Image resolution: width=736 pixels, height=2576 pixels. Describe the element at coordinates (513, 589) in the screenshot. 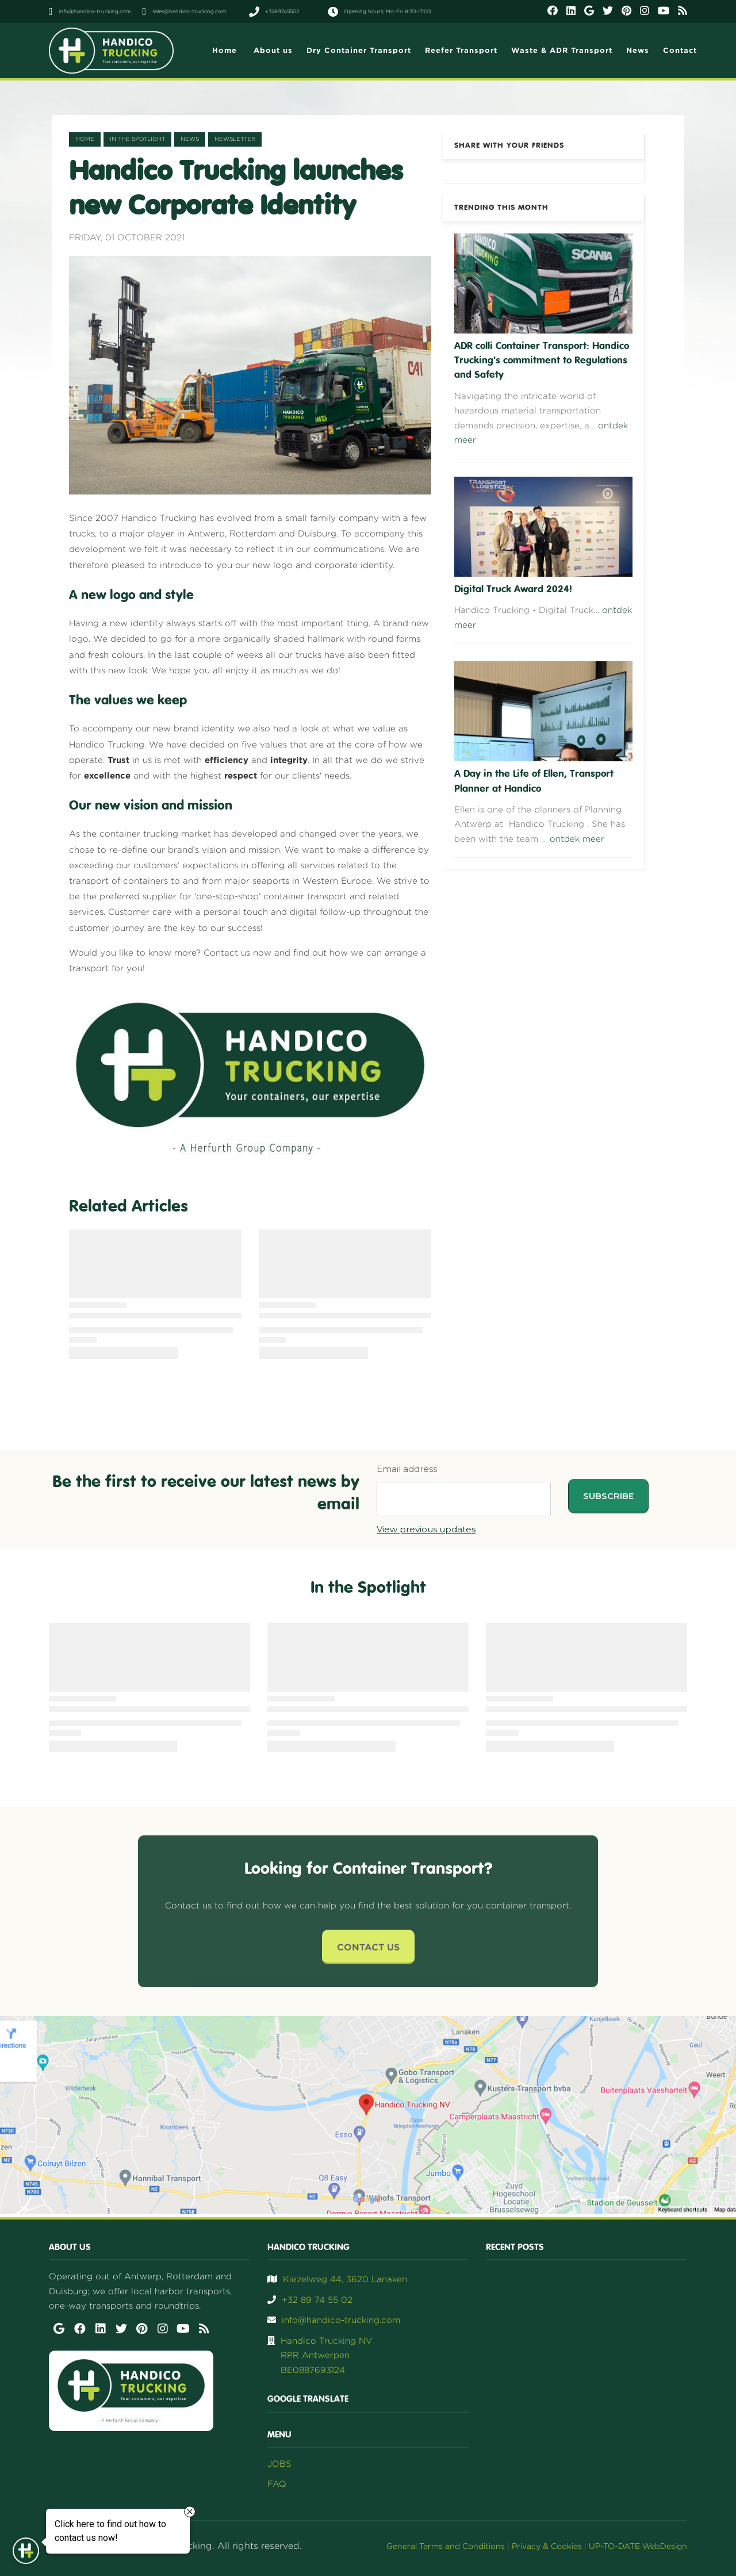

I see `Digital Truck Award 2024!` at that location.